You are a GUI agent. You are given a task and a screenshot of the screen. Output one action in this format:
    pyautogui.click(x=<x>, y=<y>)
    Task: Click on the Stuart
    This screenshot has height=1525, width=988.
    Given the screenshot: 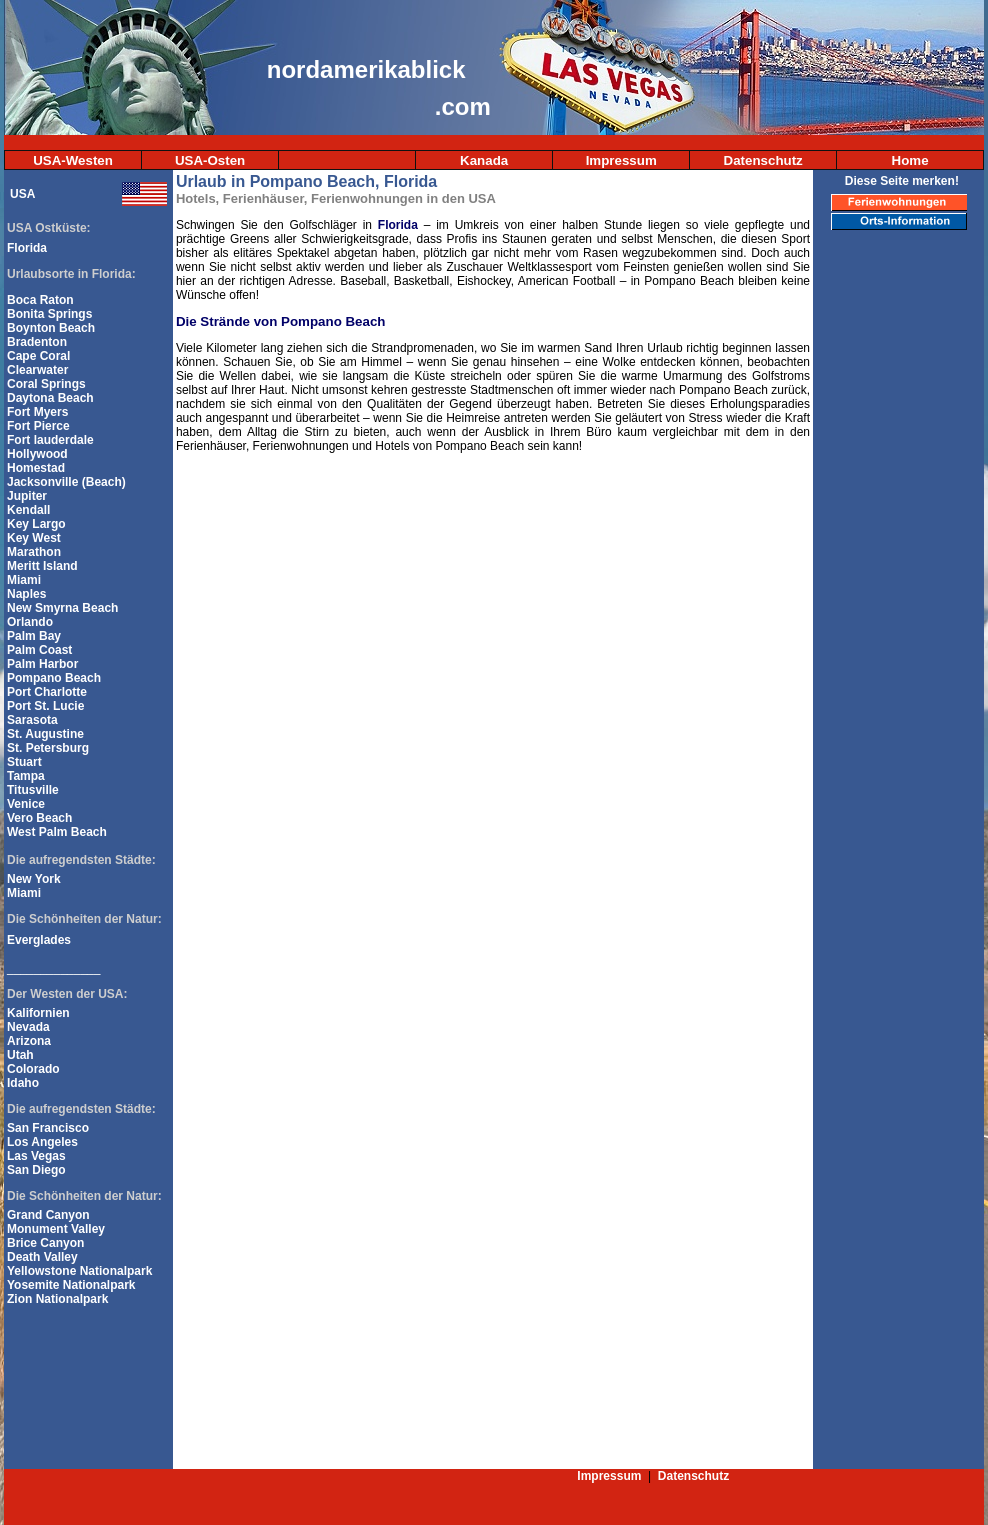 What is the action you would take?
    pyautogui.click(x=24, y=762)
    